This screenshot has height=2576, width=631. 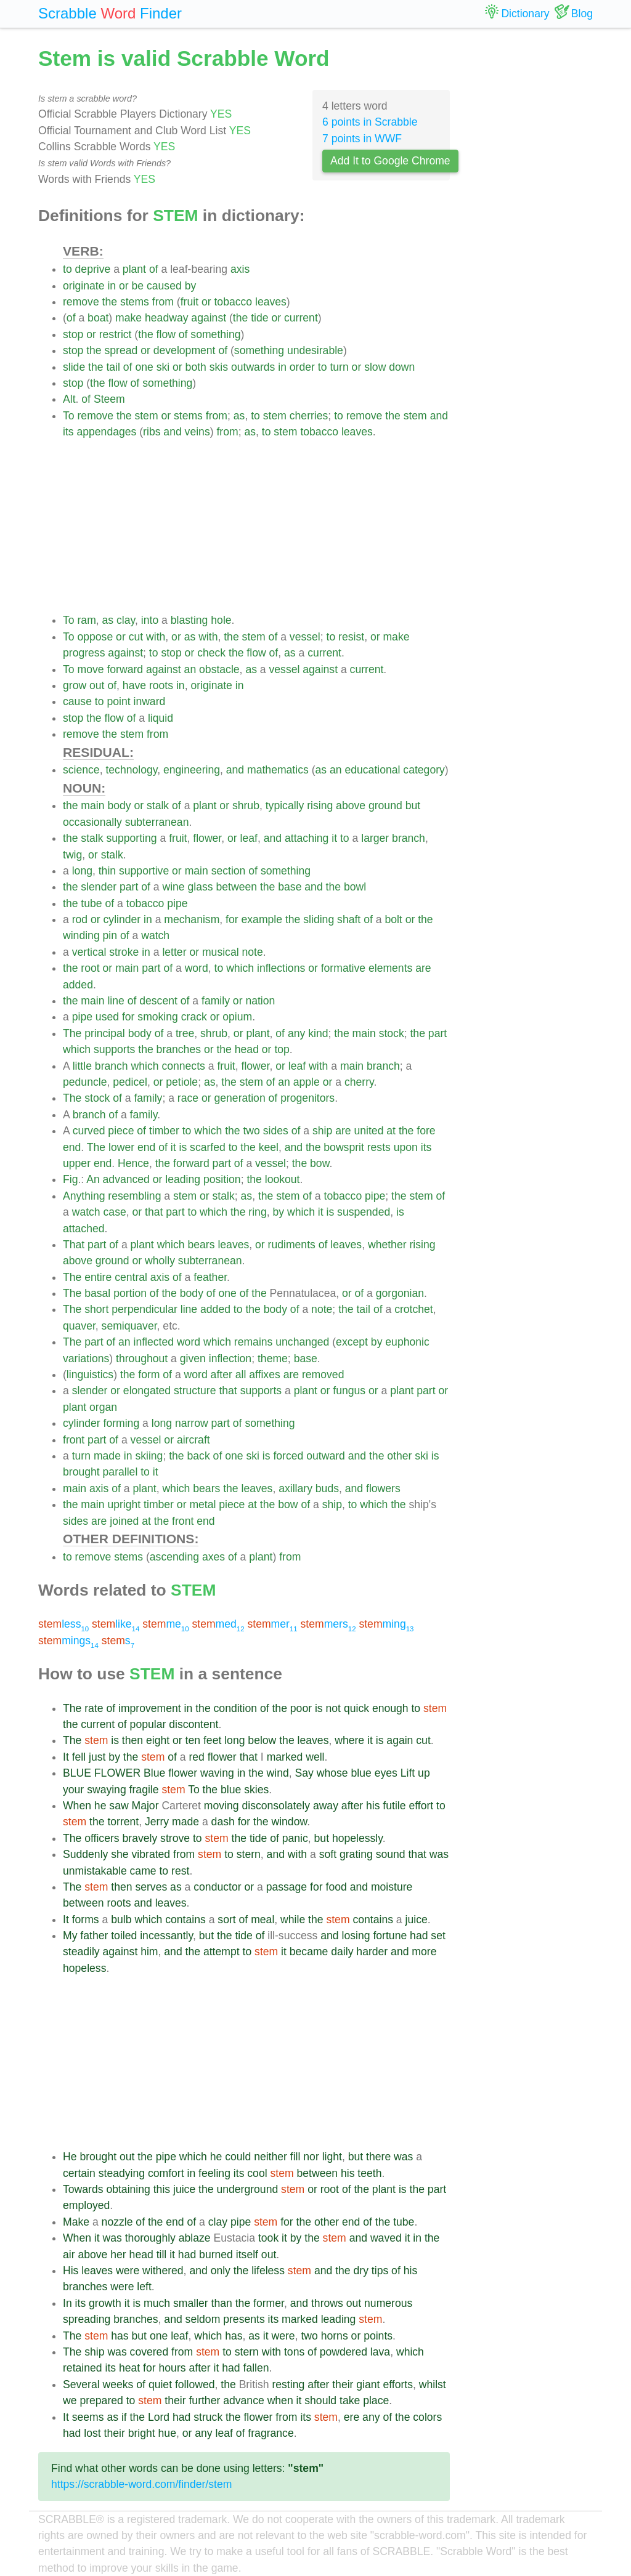 What do you see at coordinates (73, 1440) in the screenshot?
I see `front` at bounding box center [73, 1440].